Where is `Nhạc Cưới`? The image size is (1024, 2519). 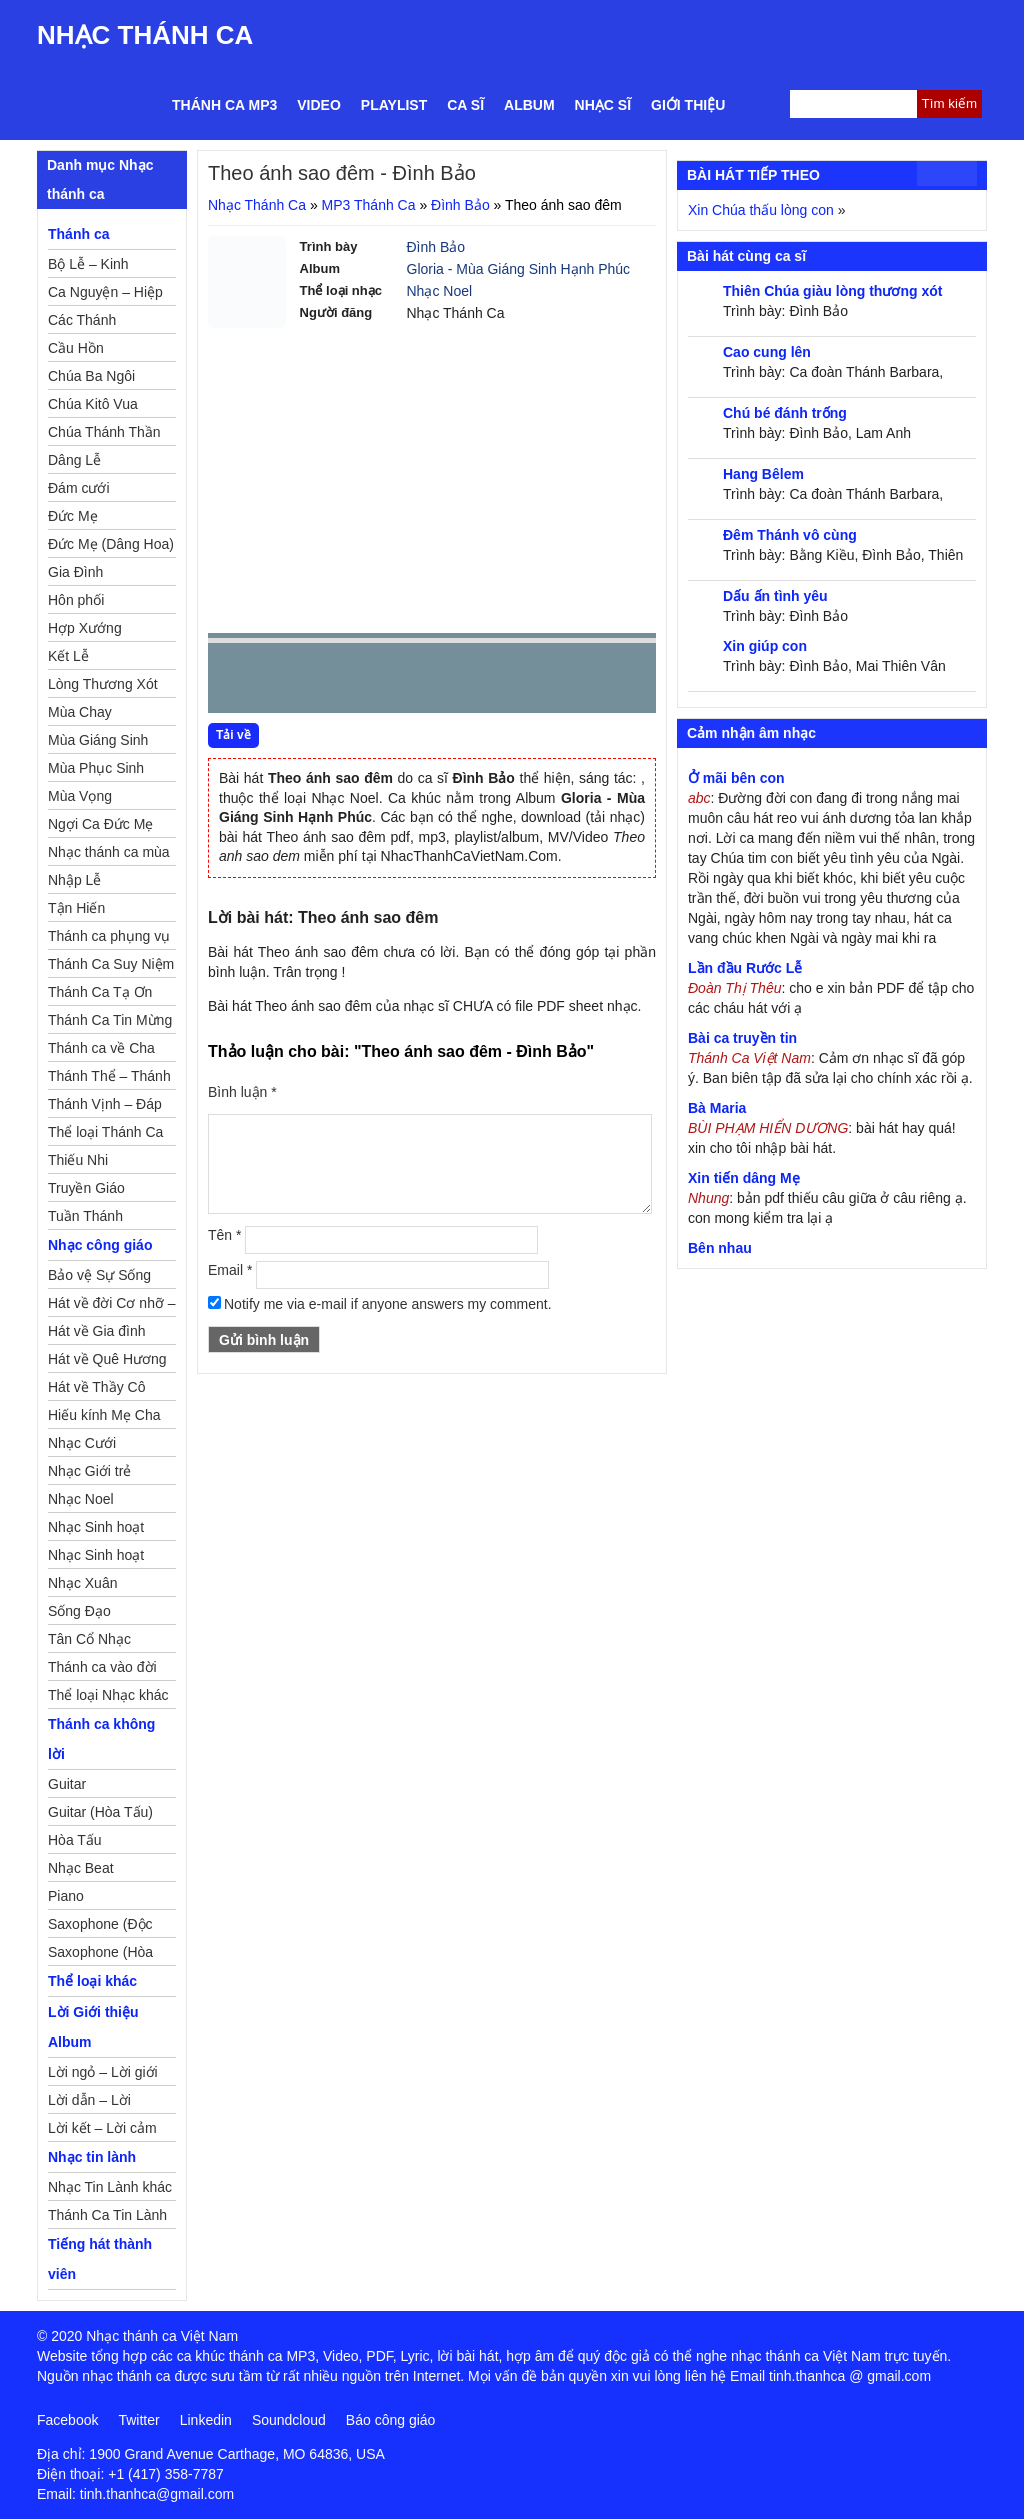
Nhạc Cưới is located at coordinates (82, 1443).